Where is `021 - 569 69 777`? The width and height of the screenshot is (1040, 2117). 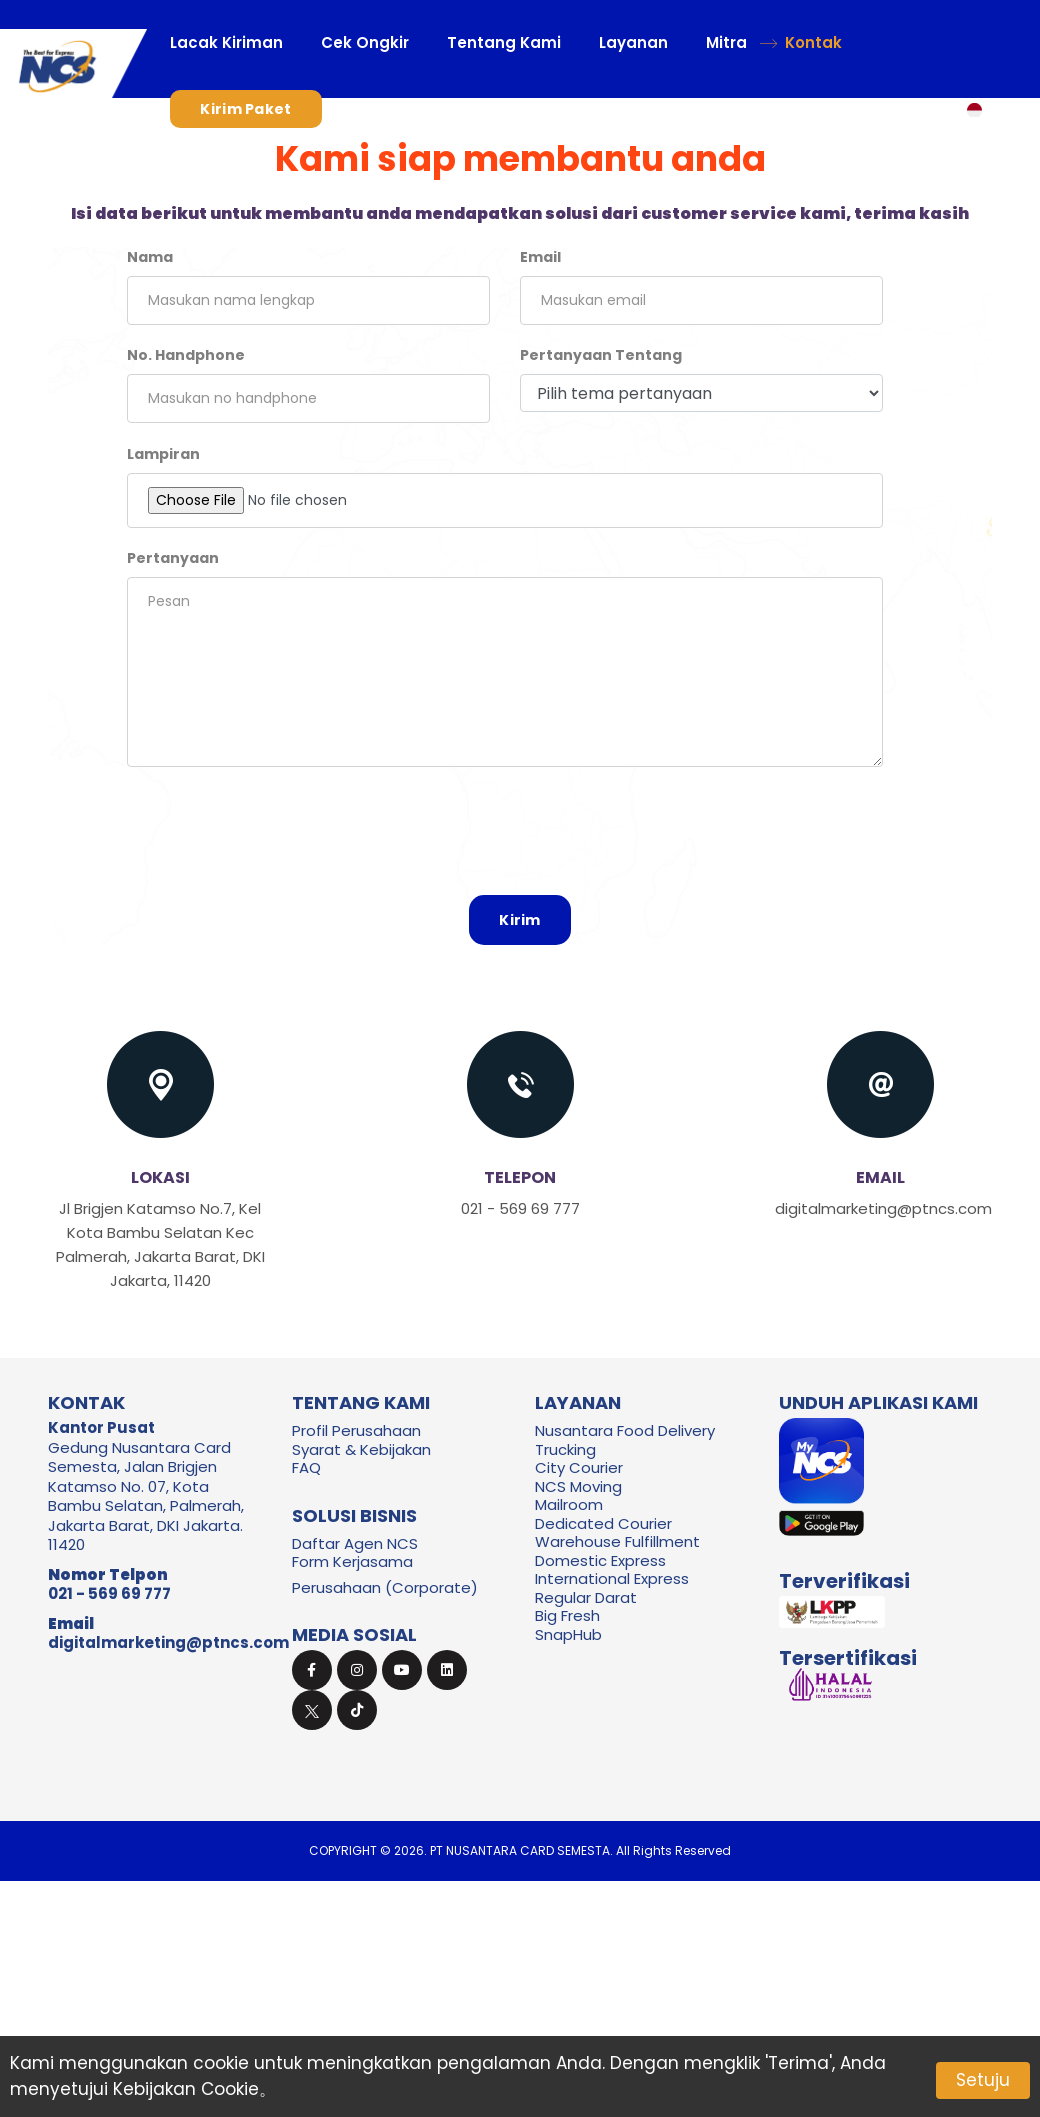 021 - 569 69 777 is located at coordinates (109, 1593).